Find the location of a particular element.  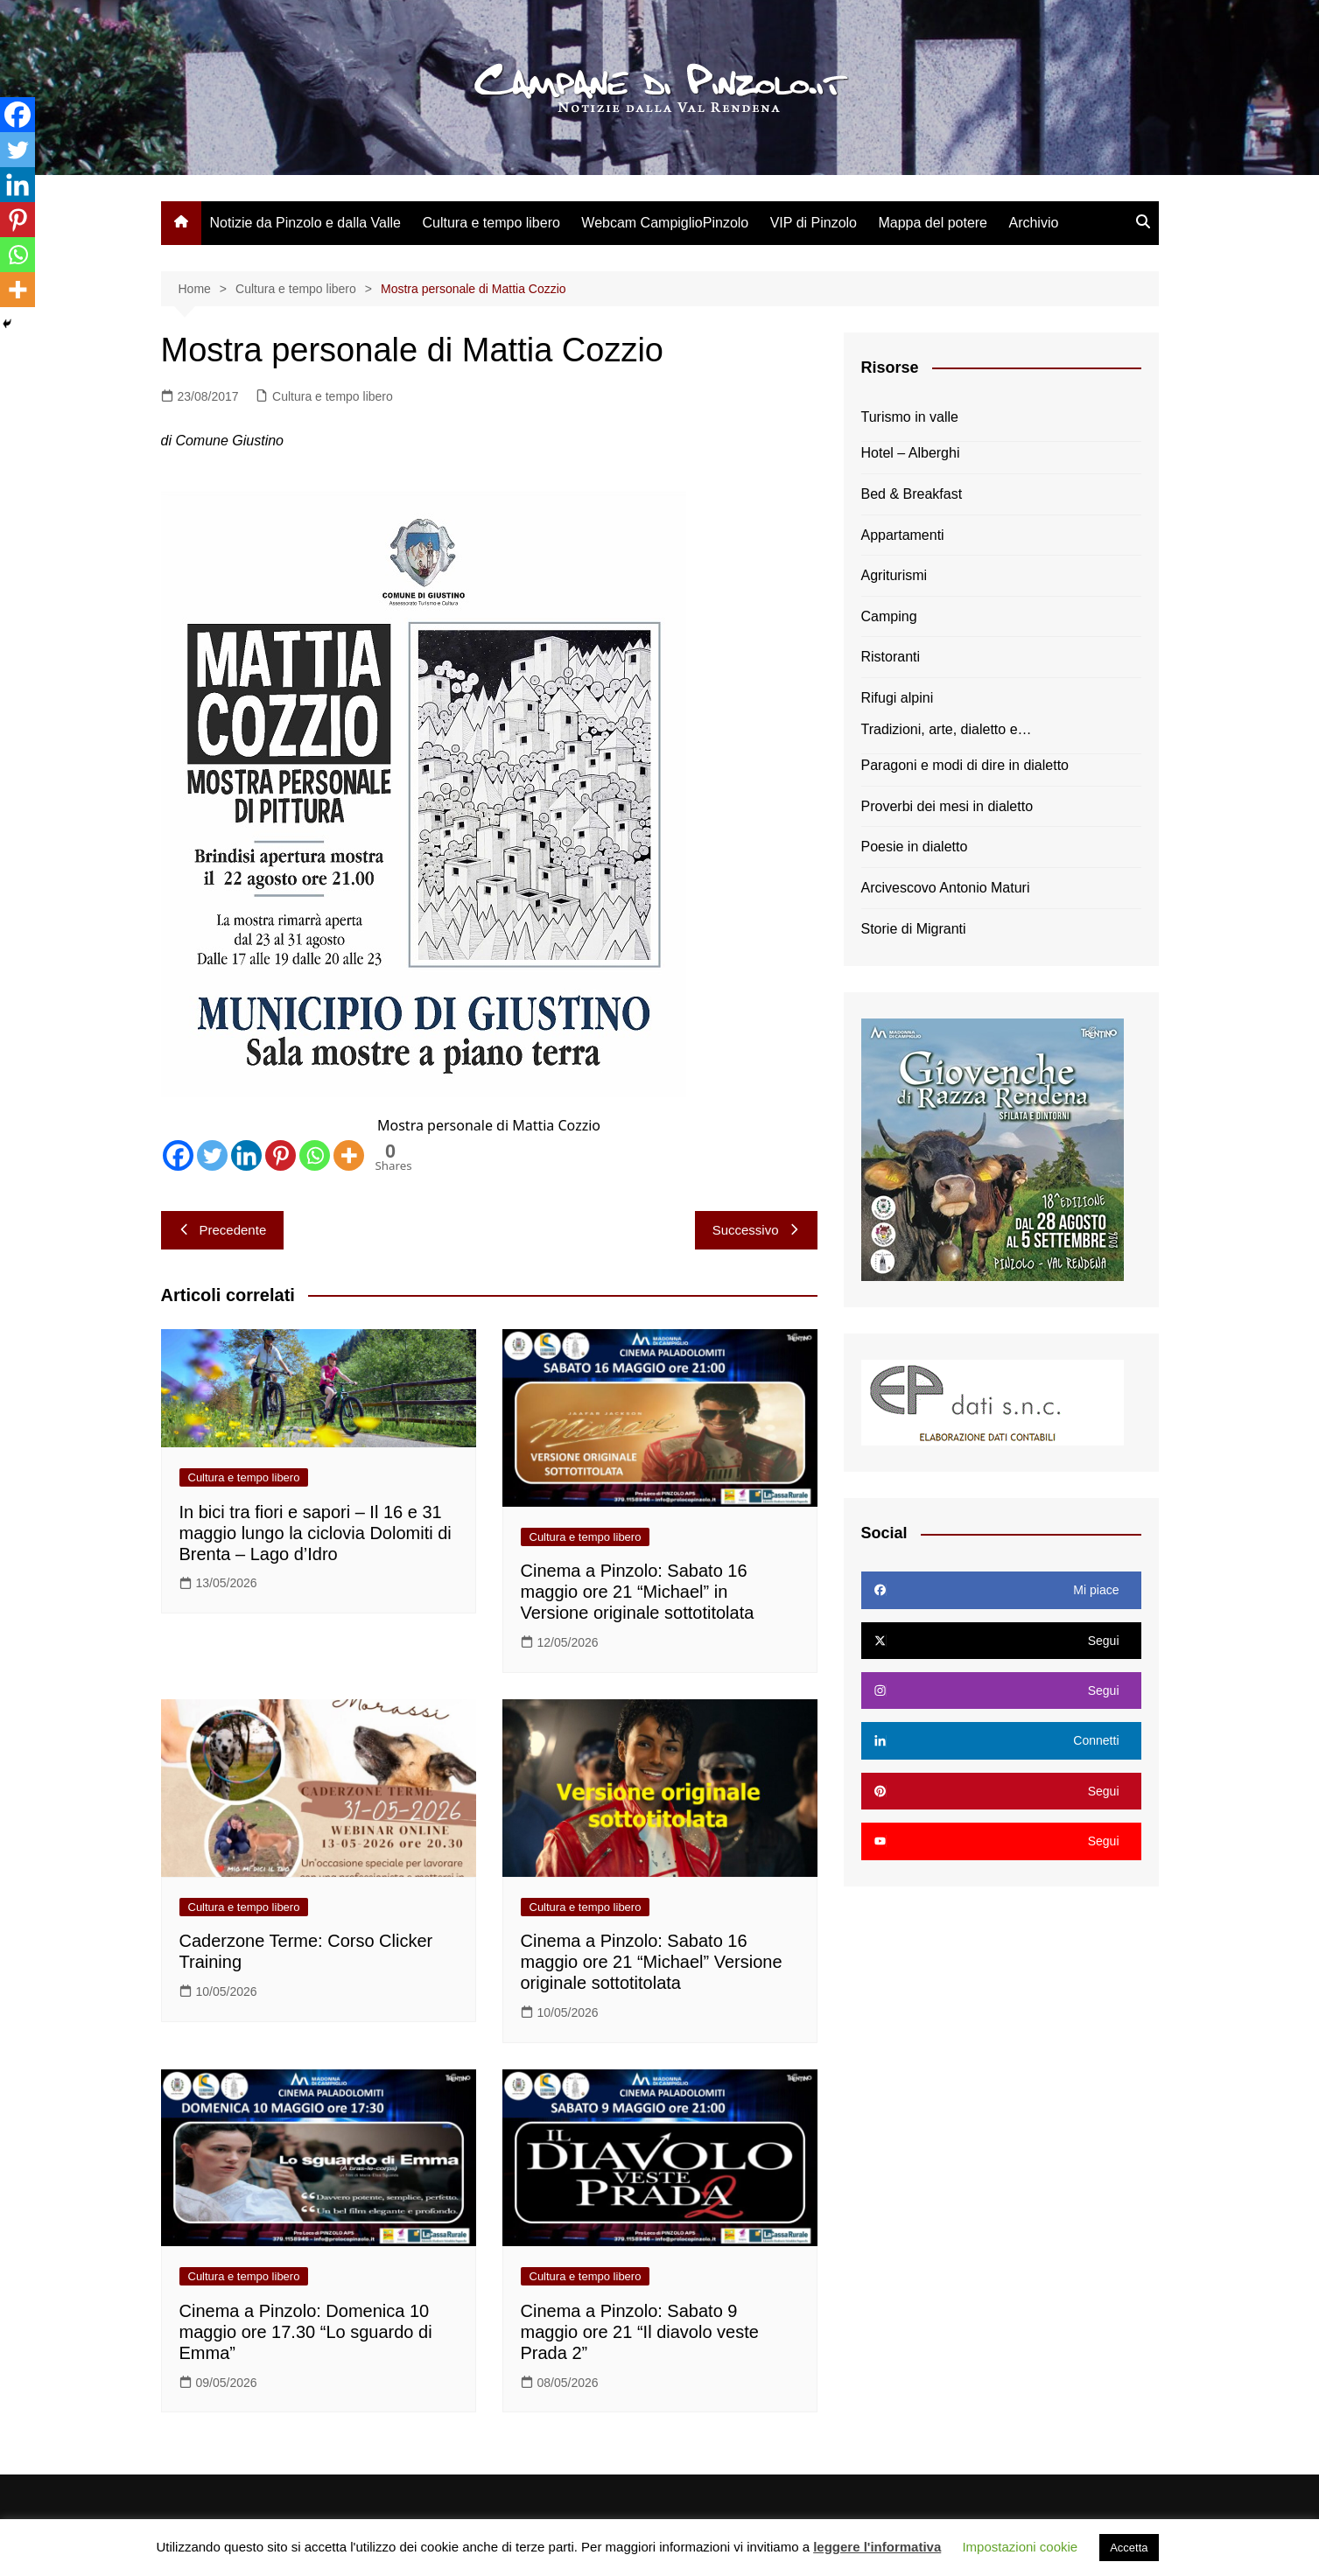

Agriturismi is located at coordinates (894, 575).